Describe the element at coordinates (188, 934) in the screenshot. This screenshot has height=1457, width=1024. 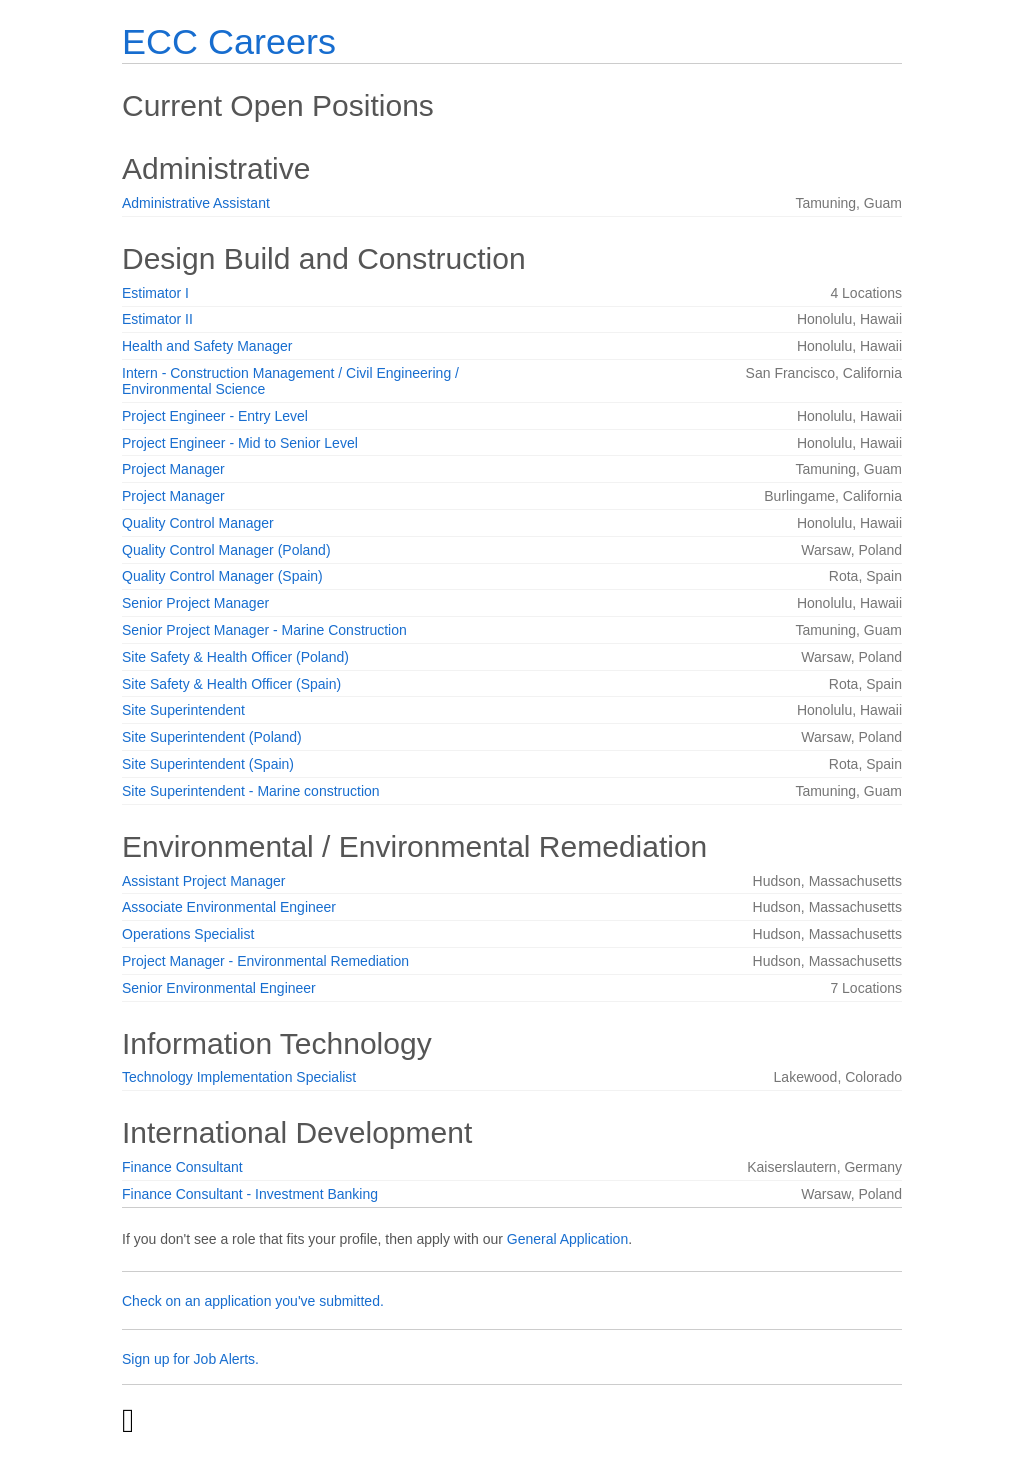
I see `Operations Specialist` at that location.